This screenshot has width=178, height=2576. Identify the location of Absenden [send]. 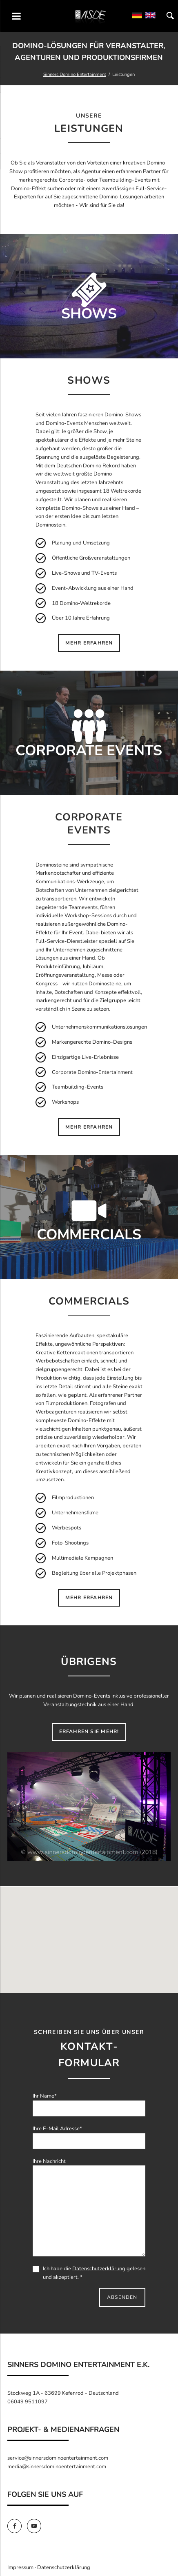
(122, 2297).